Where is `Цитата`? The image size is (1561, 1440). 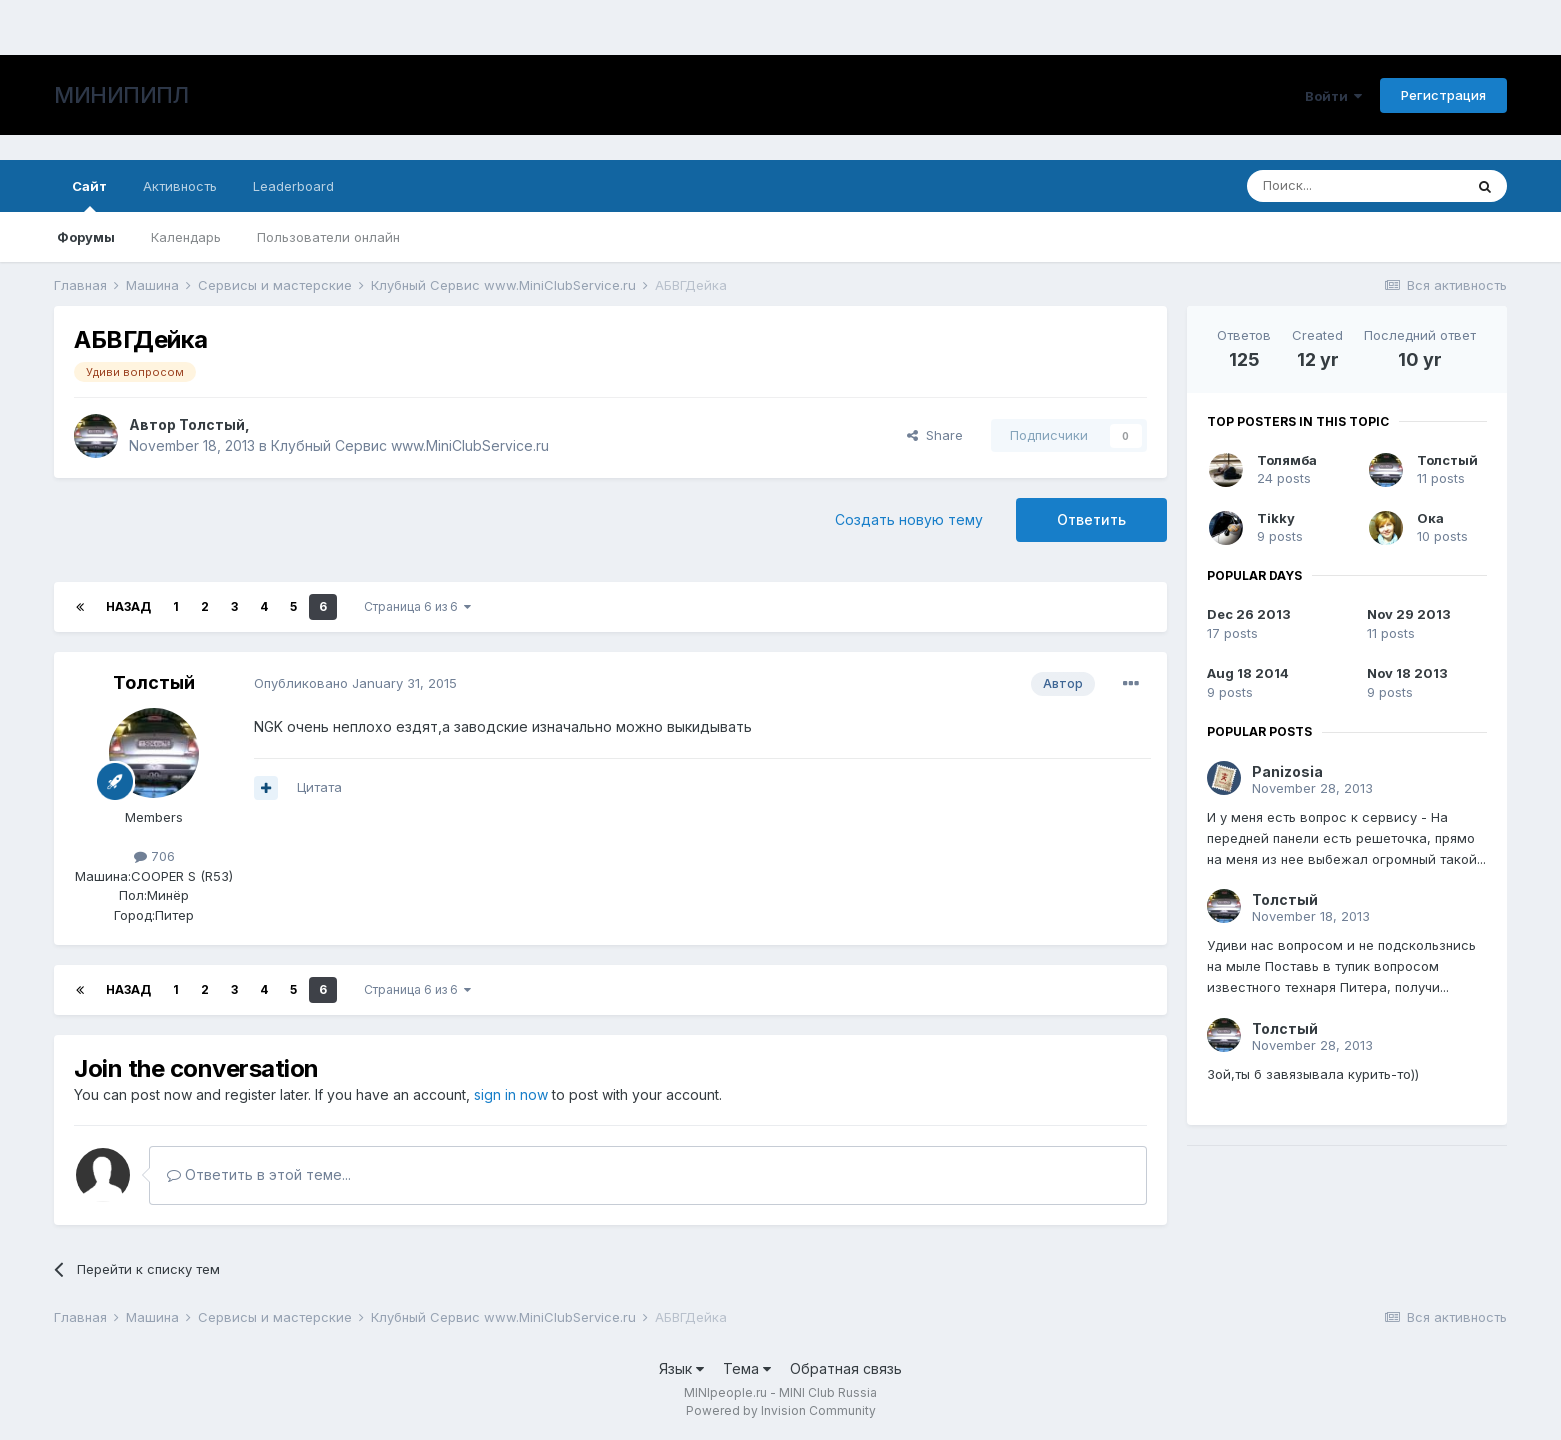
Цитата is located at coordinates (319, 787).